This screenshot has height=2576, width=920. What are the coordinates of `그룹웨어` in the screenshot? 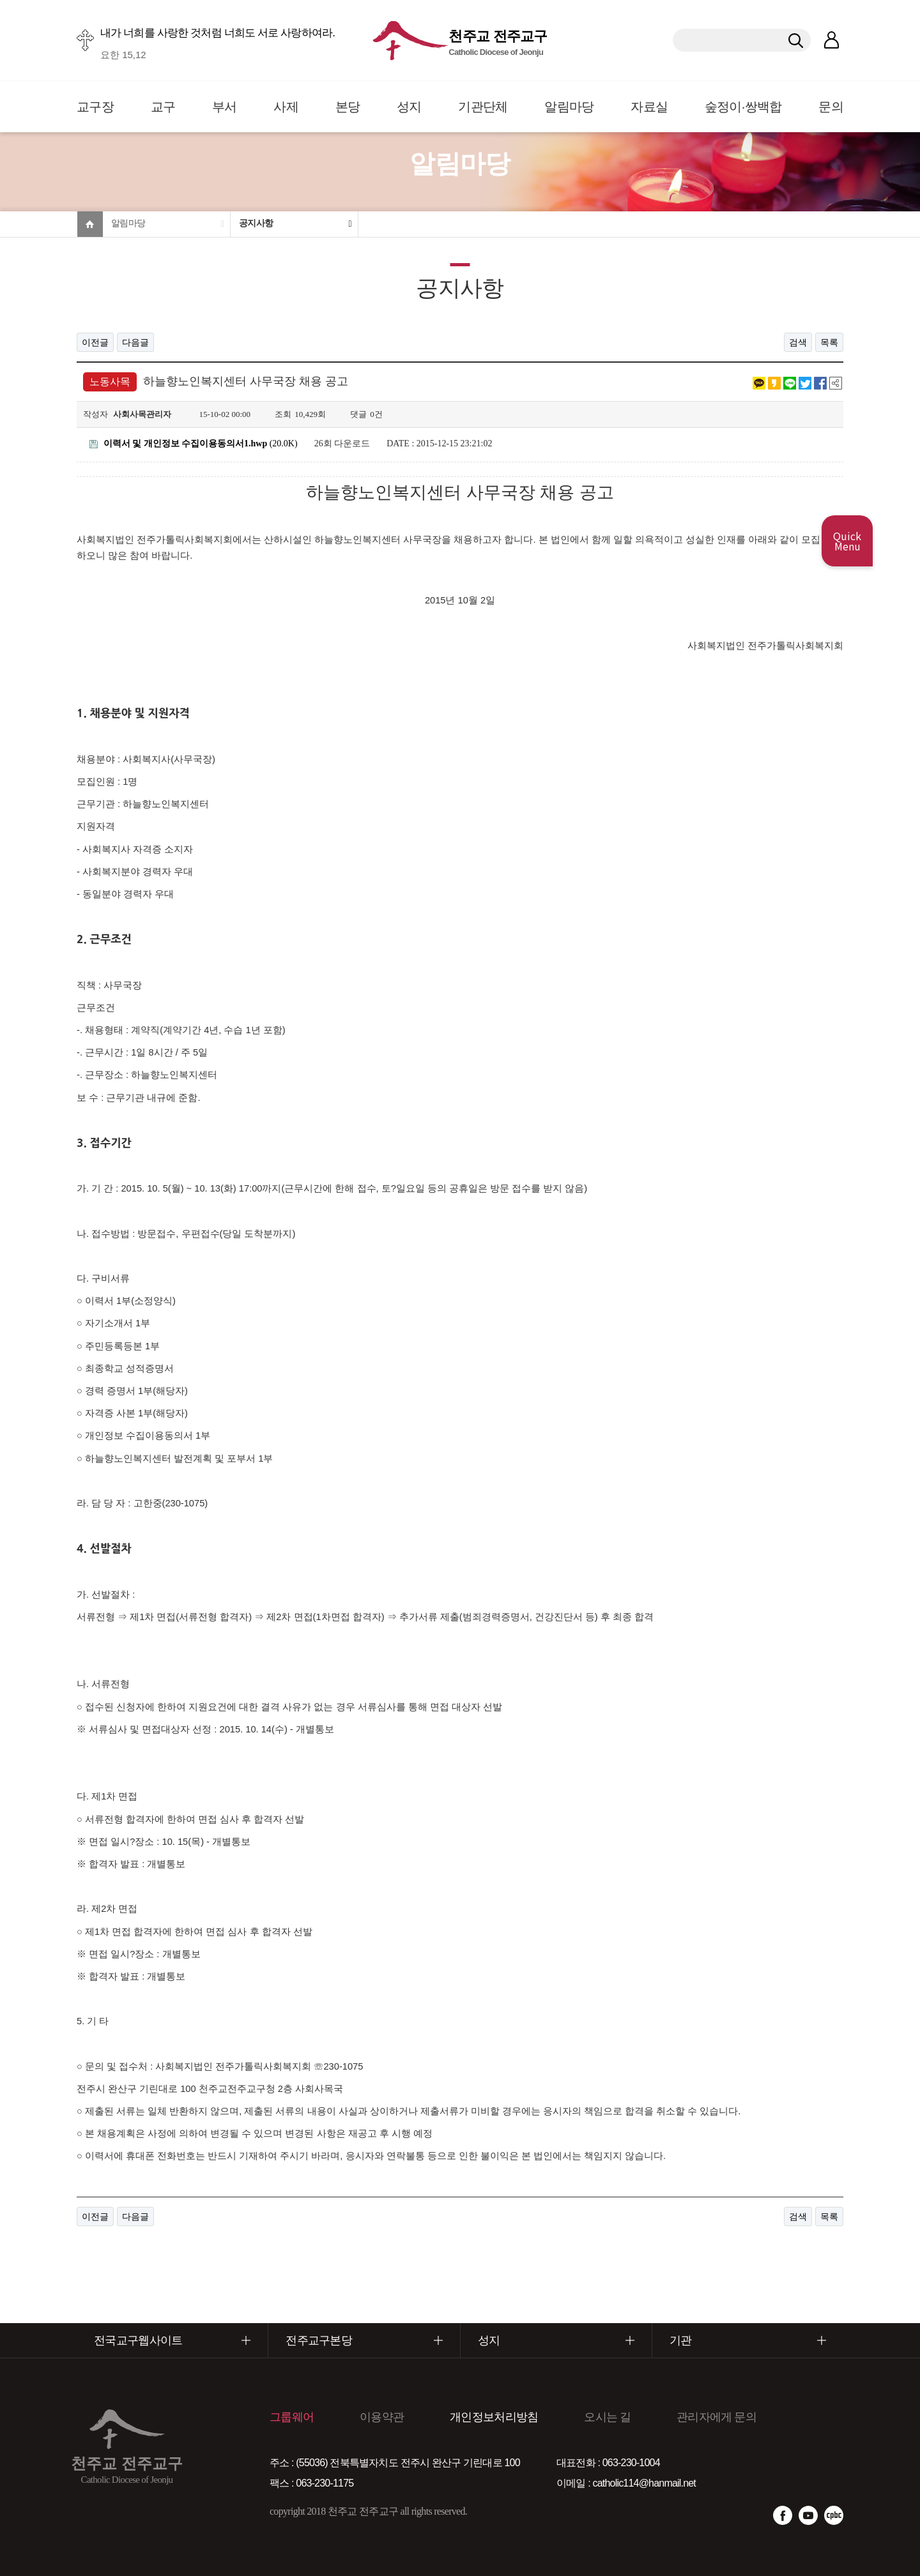 It's located at (292, 2417).